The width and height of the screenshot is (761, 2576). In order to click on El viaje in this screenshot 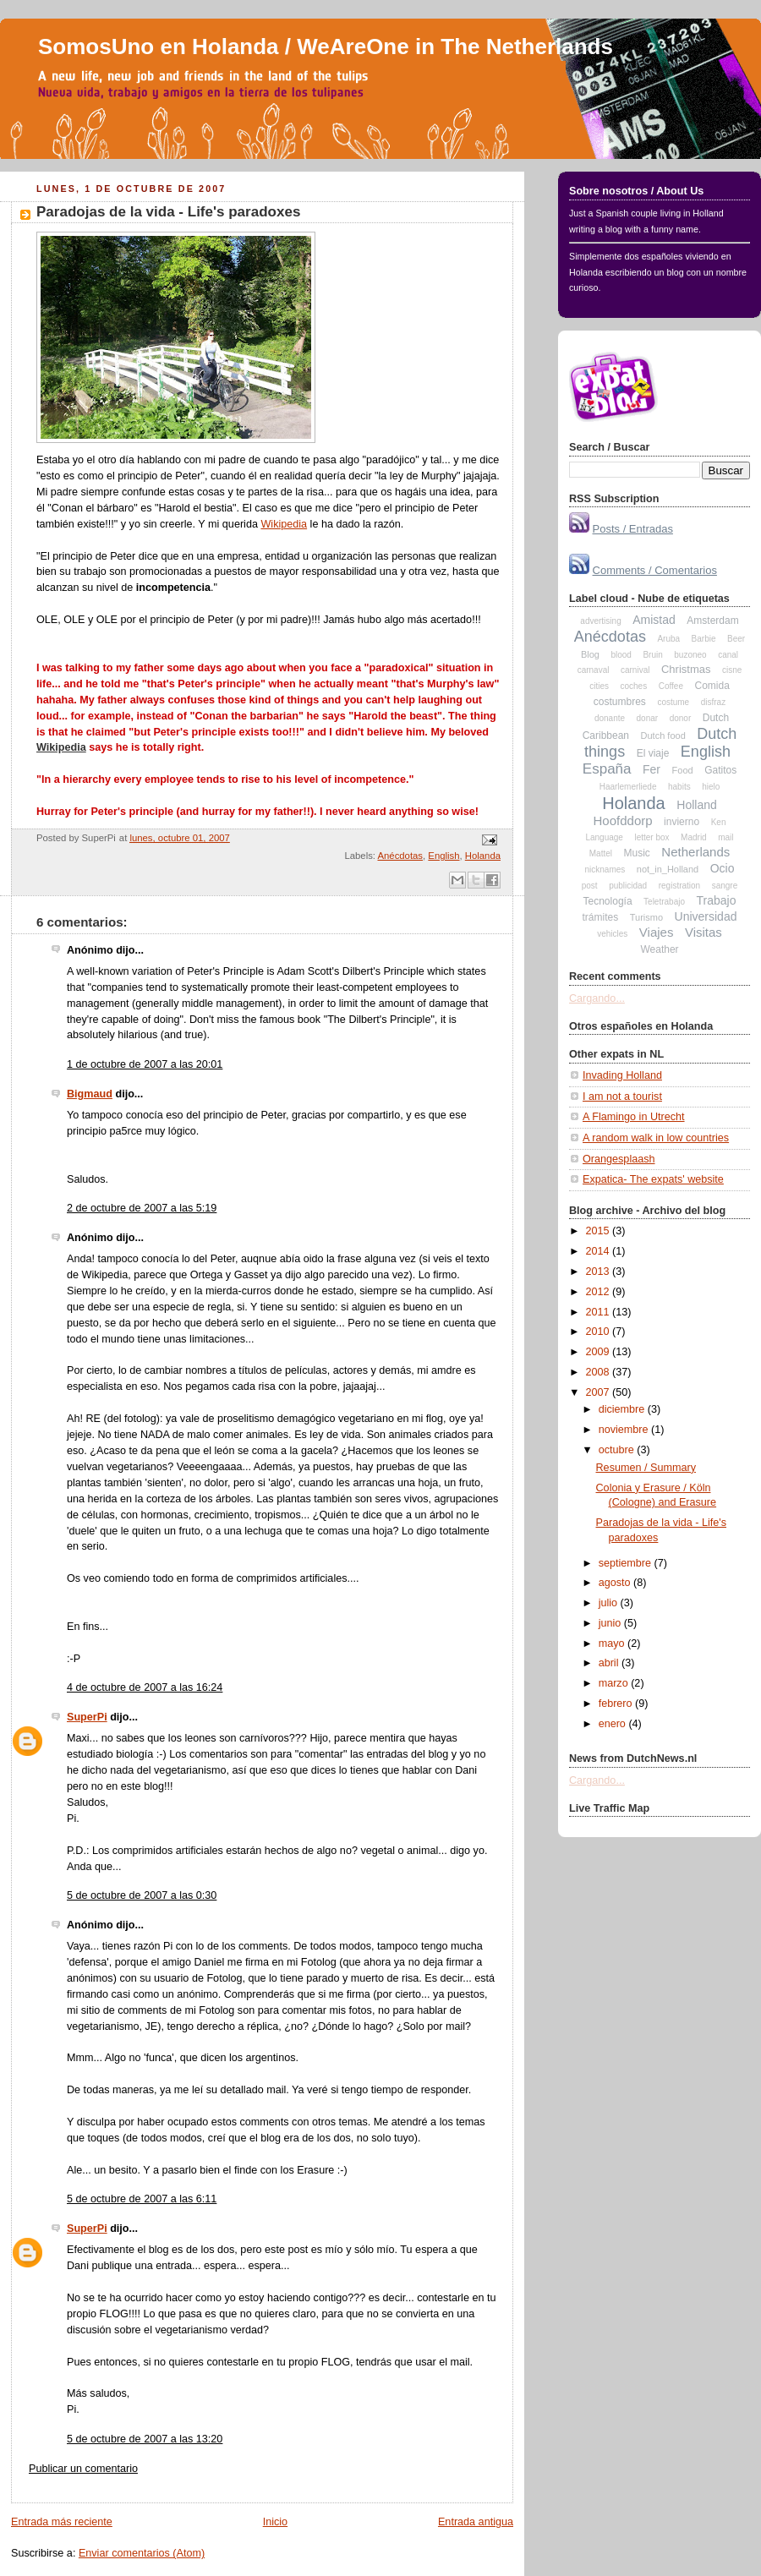, I will do `click(653, 753)`.